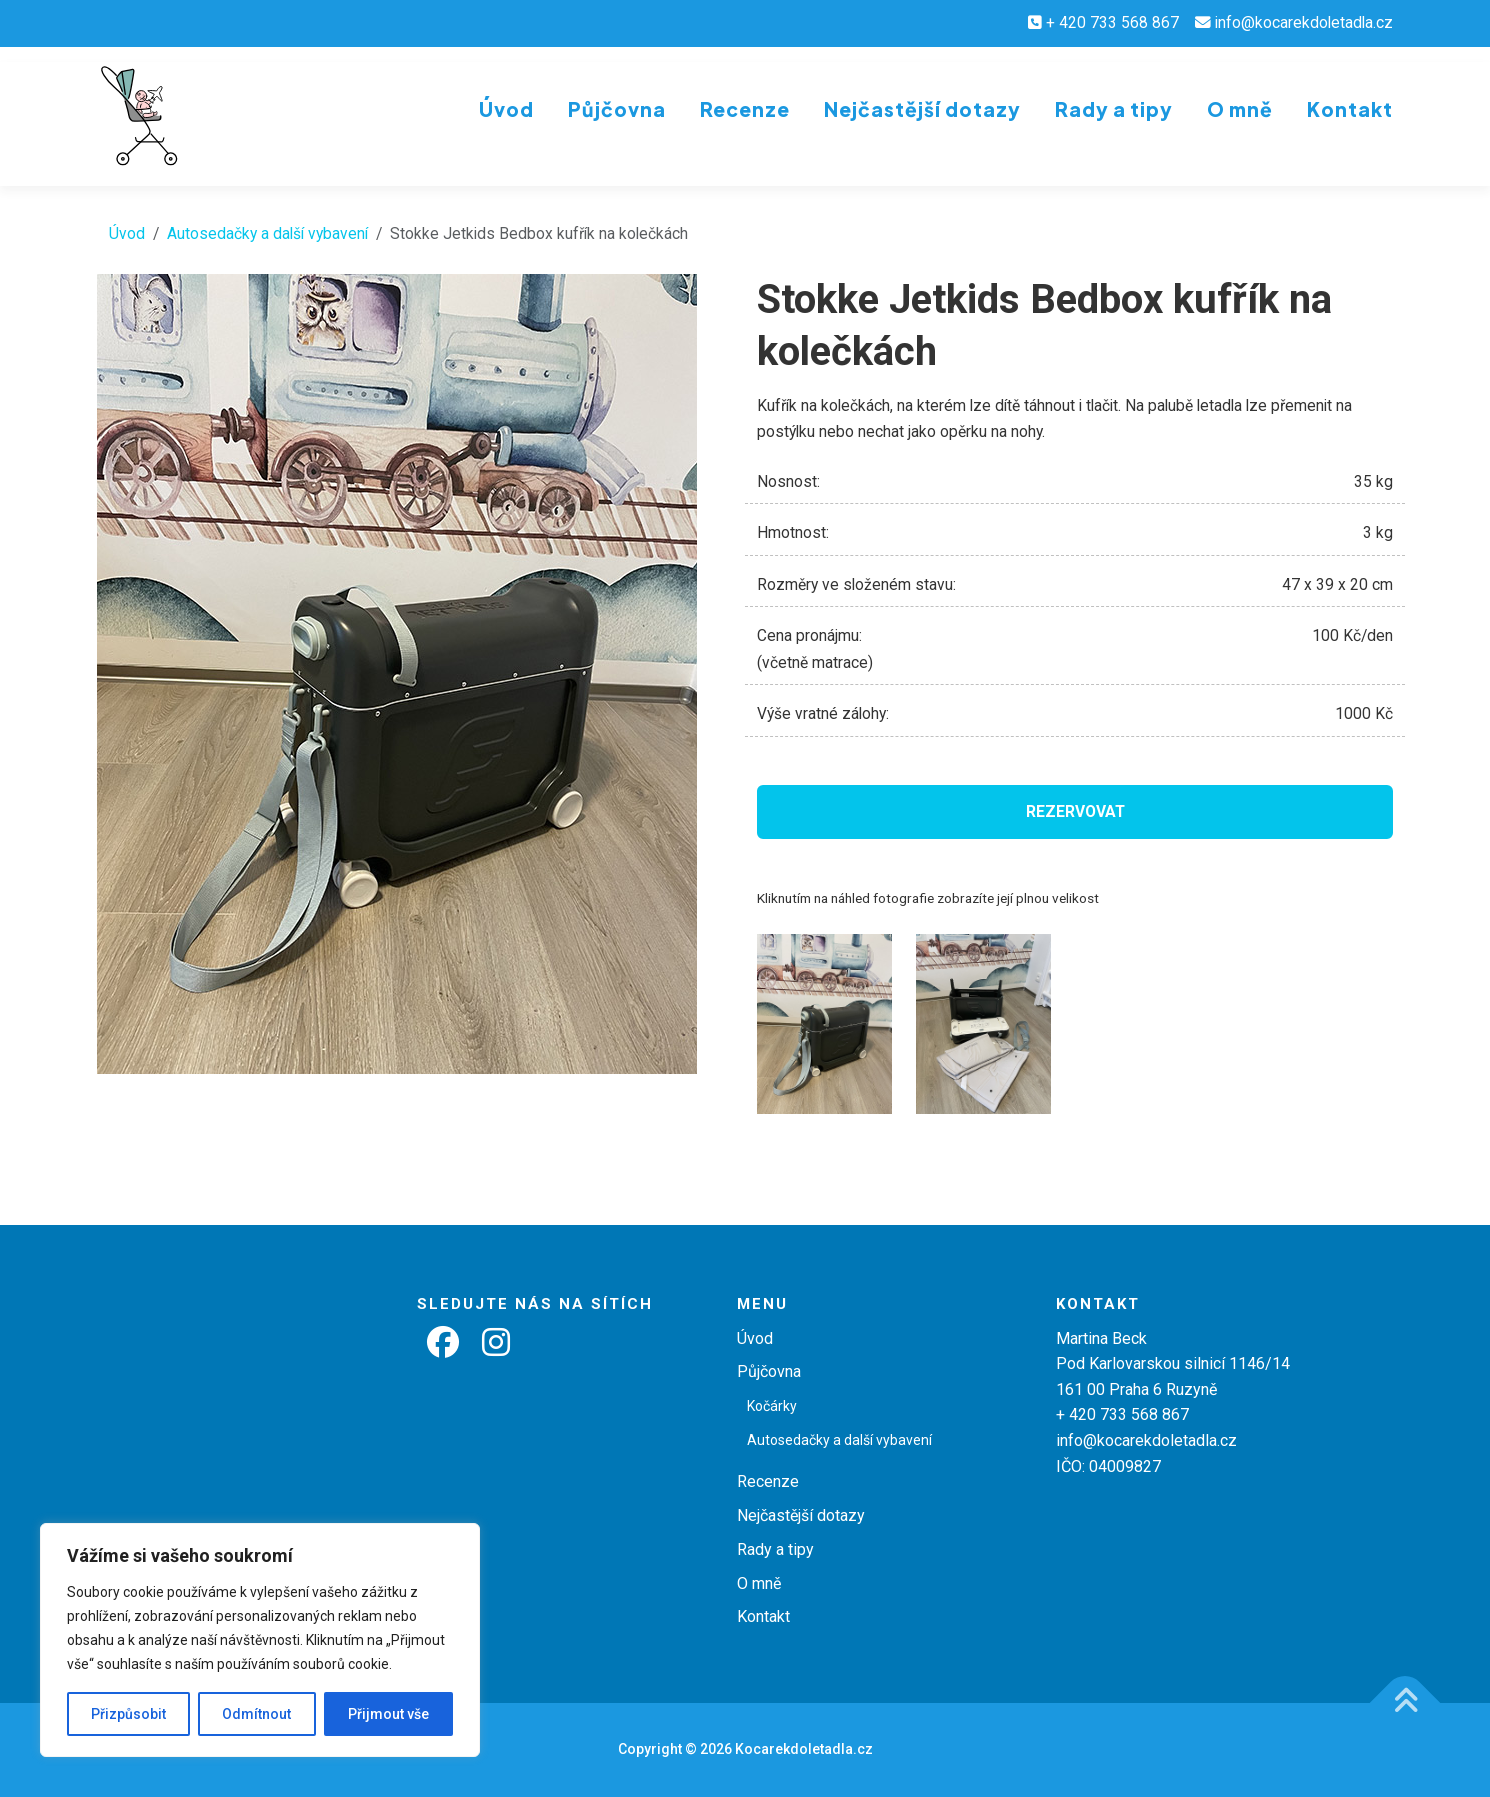  Describe the element at coordinates (128, 1714) in the screenshot. I see `Přizpůsobit` at that location.